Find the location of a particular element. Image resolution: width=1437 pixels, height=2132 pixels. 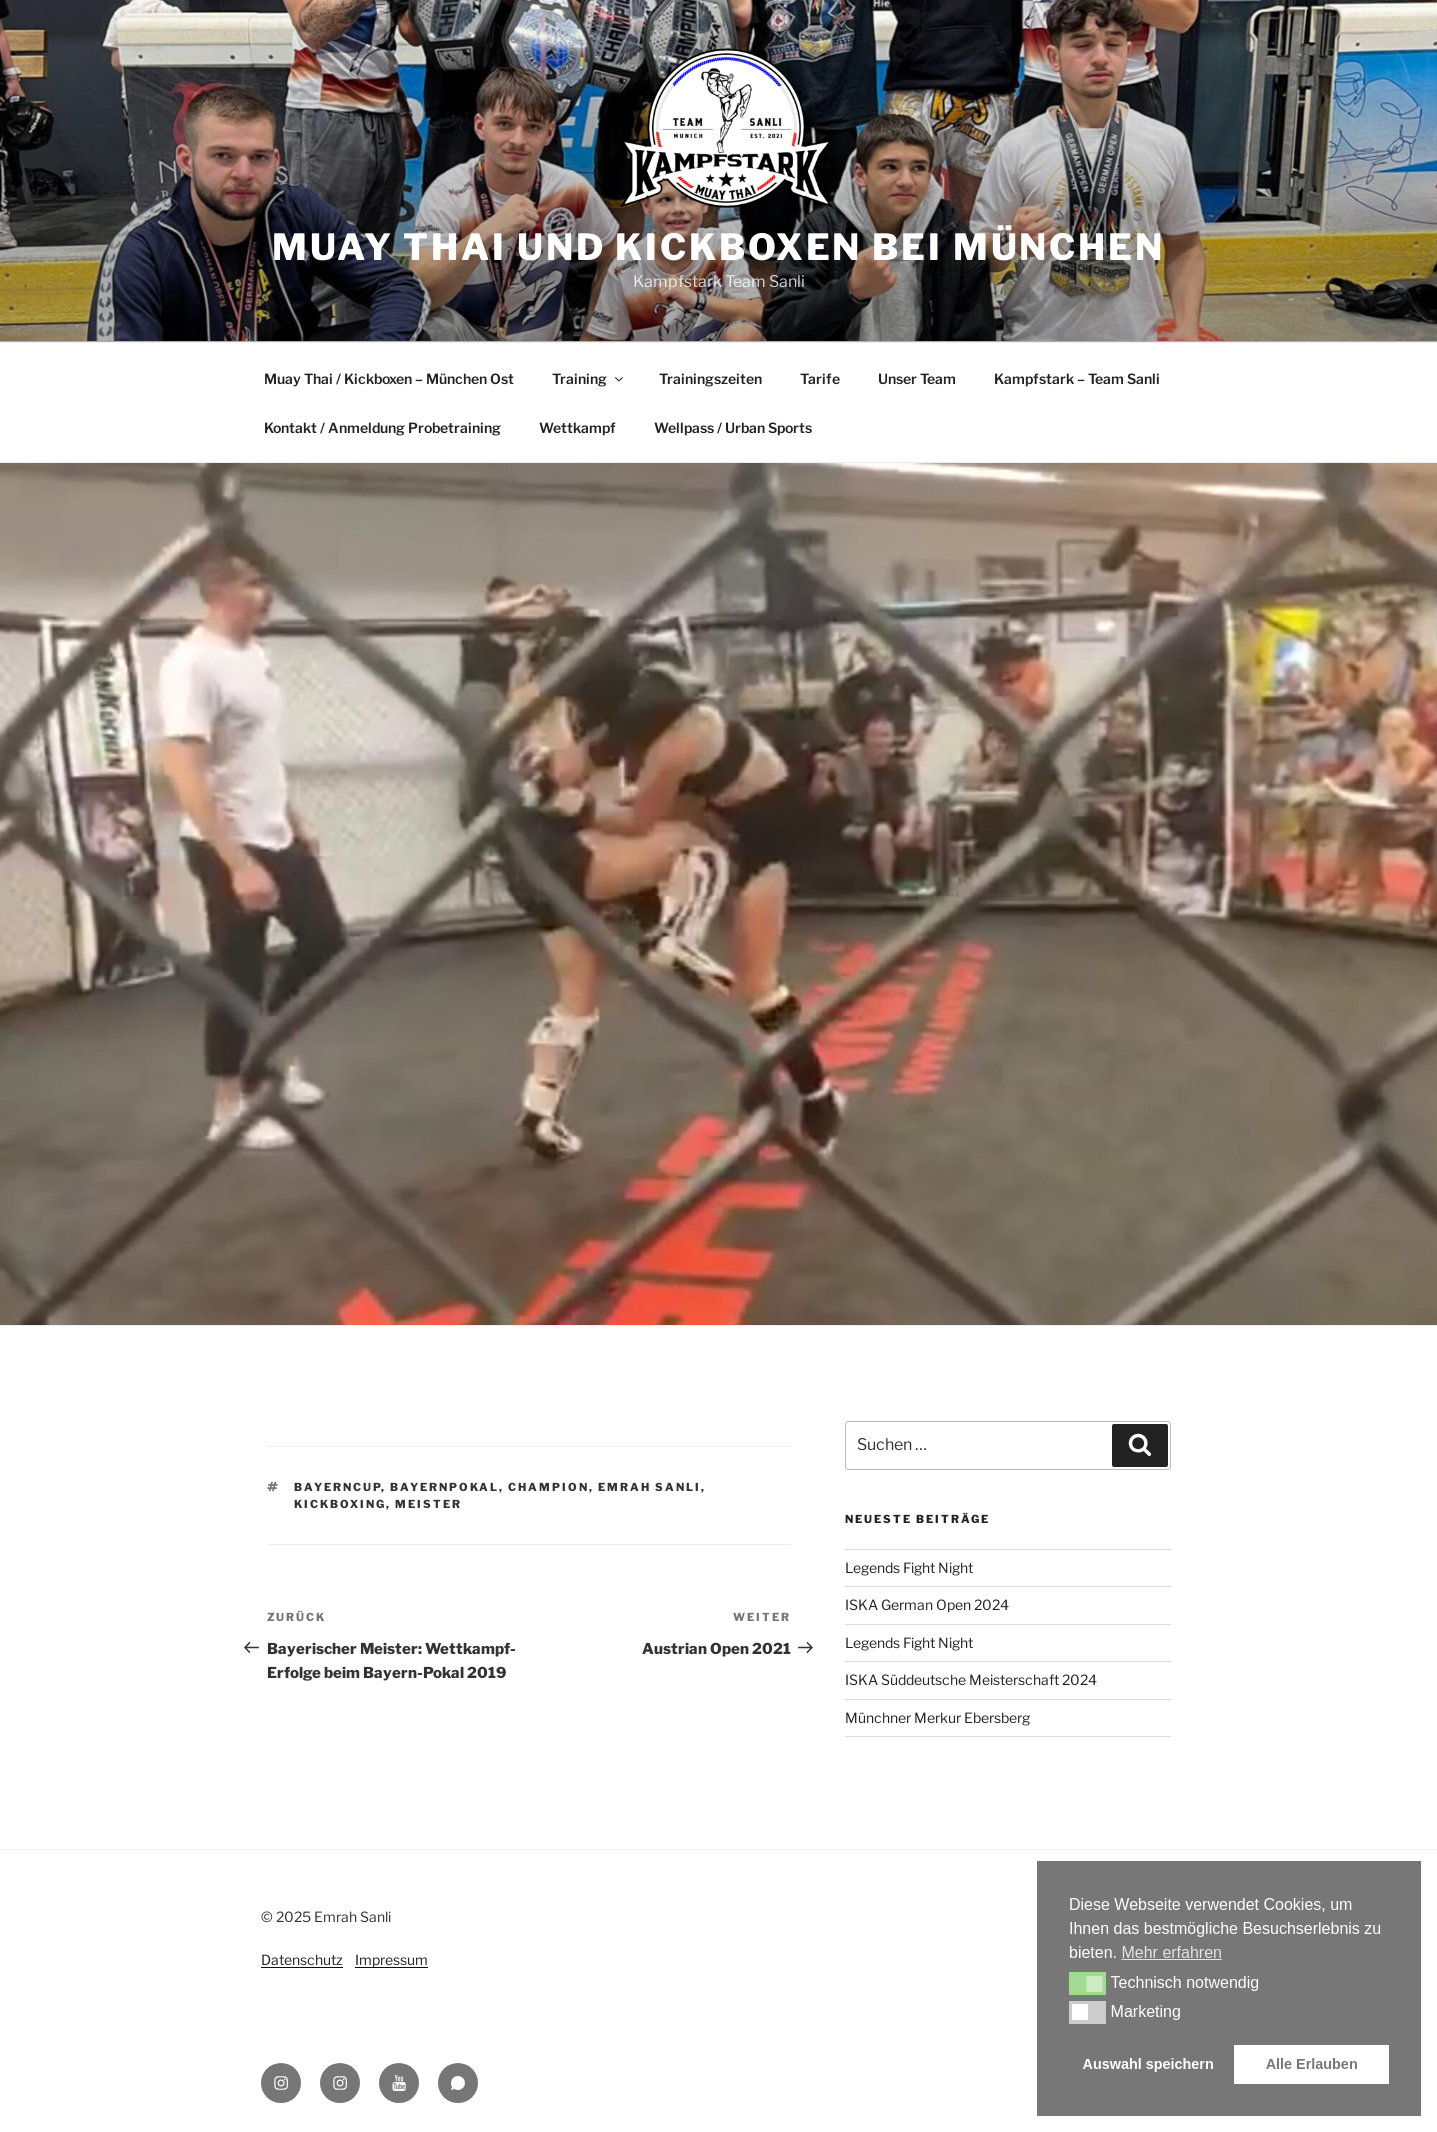

Meister is located at coordinates (428, 1504).